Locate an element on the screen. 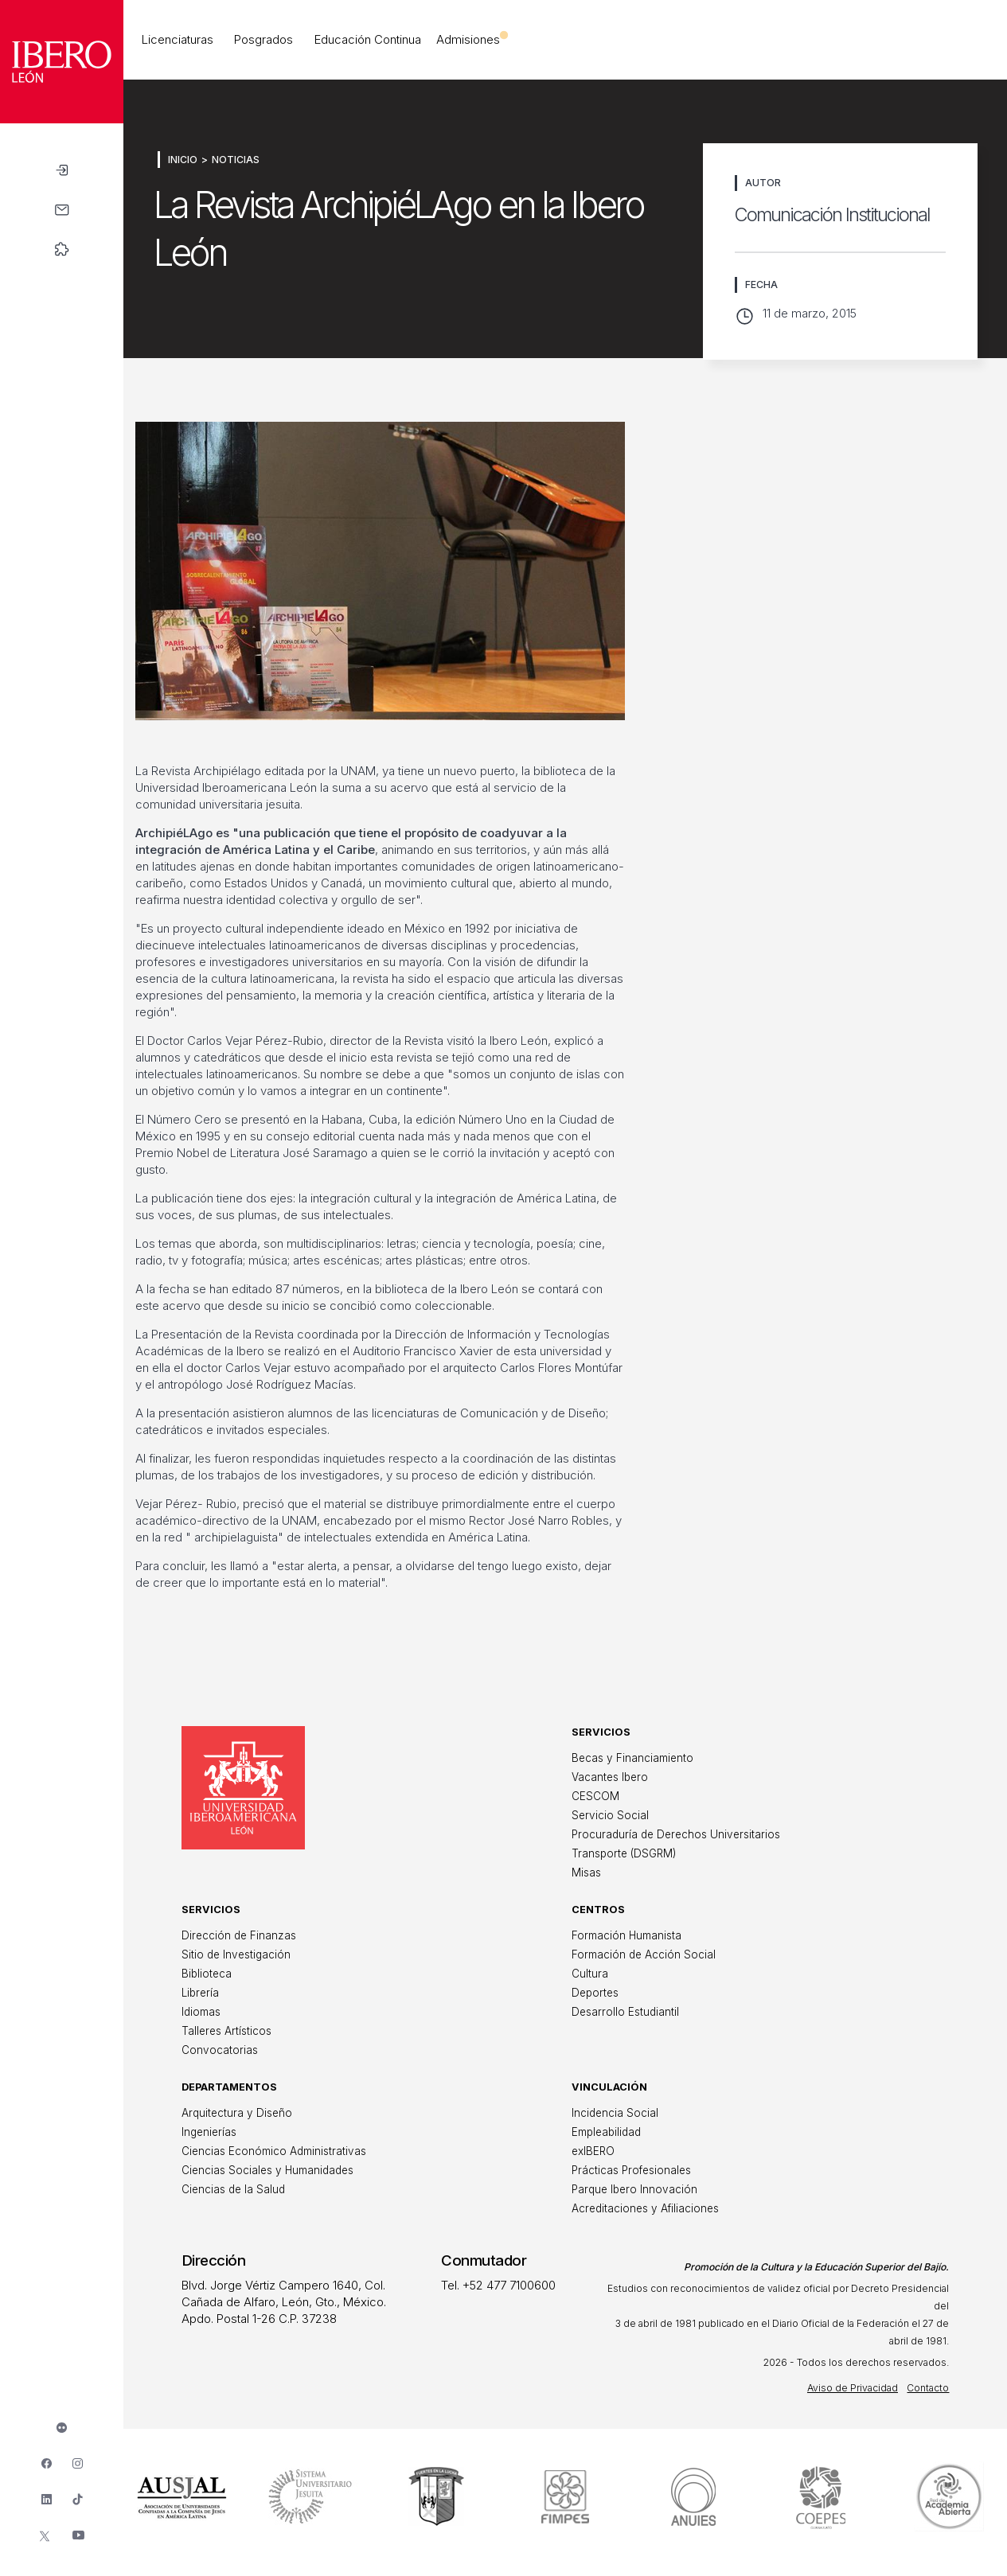 The width and height of the screenshot is (1007, 2576). Misas is located at coordinates (586, 1872).